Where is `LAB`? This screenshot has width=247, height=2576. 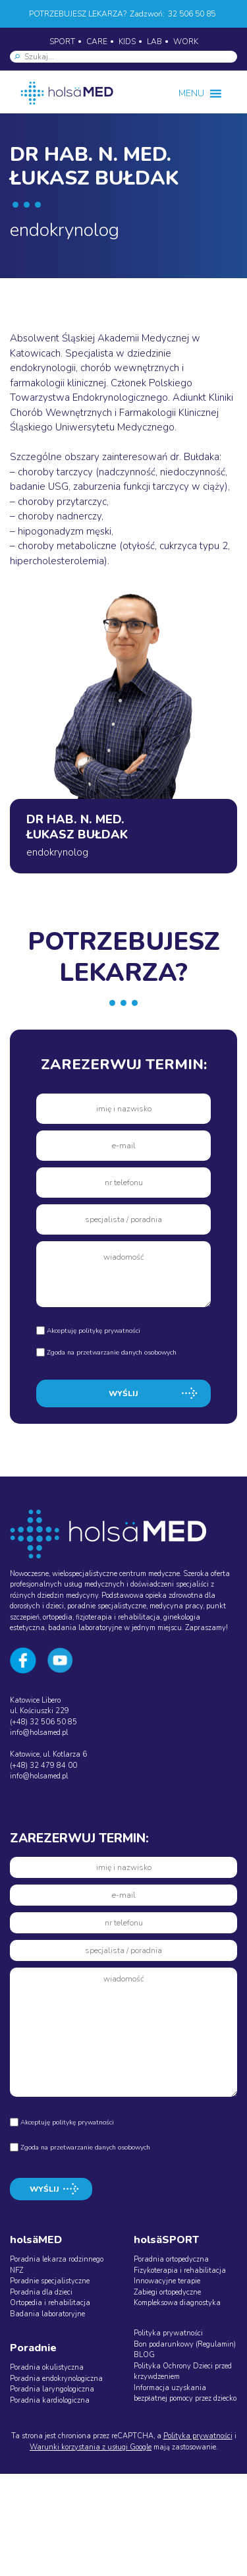 LAB is located at coordinates (154, 41).